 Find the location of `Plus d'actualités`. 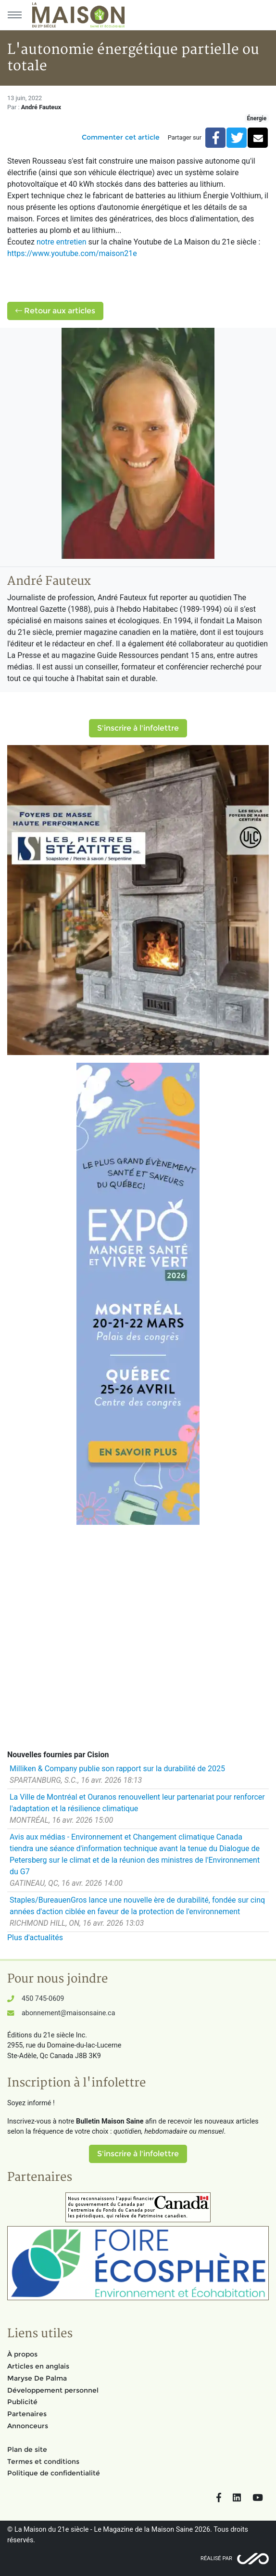

Plus d'actualités is located at coordinates (35, 1937).